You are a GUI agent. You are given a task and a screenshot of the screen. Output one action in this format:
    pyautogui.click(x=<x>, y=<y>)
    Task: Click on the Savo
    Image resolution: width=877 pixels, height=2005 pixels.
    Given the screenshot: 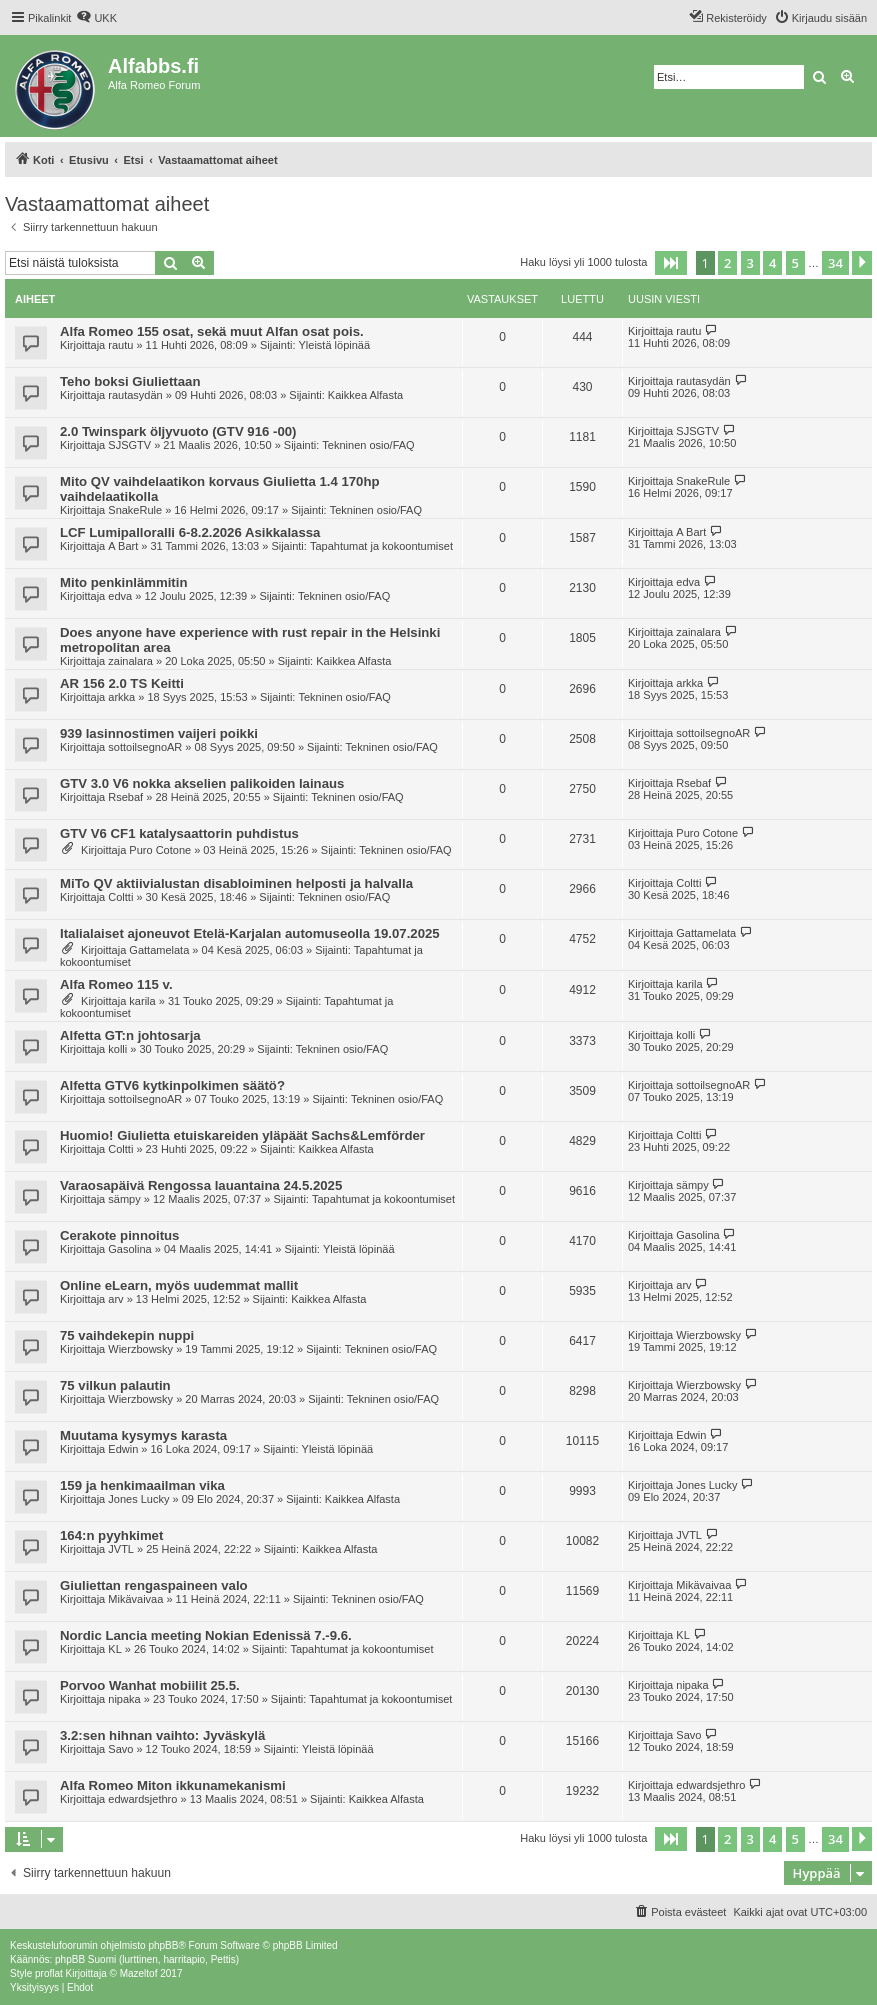 What is the action you would take?
    pyautogui.click(x=120, y=1749)
    